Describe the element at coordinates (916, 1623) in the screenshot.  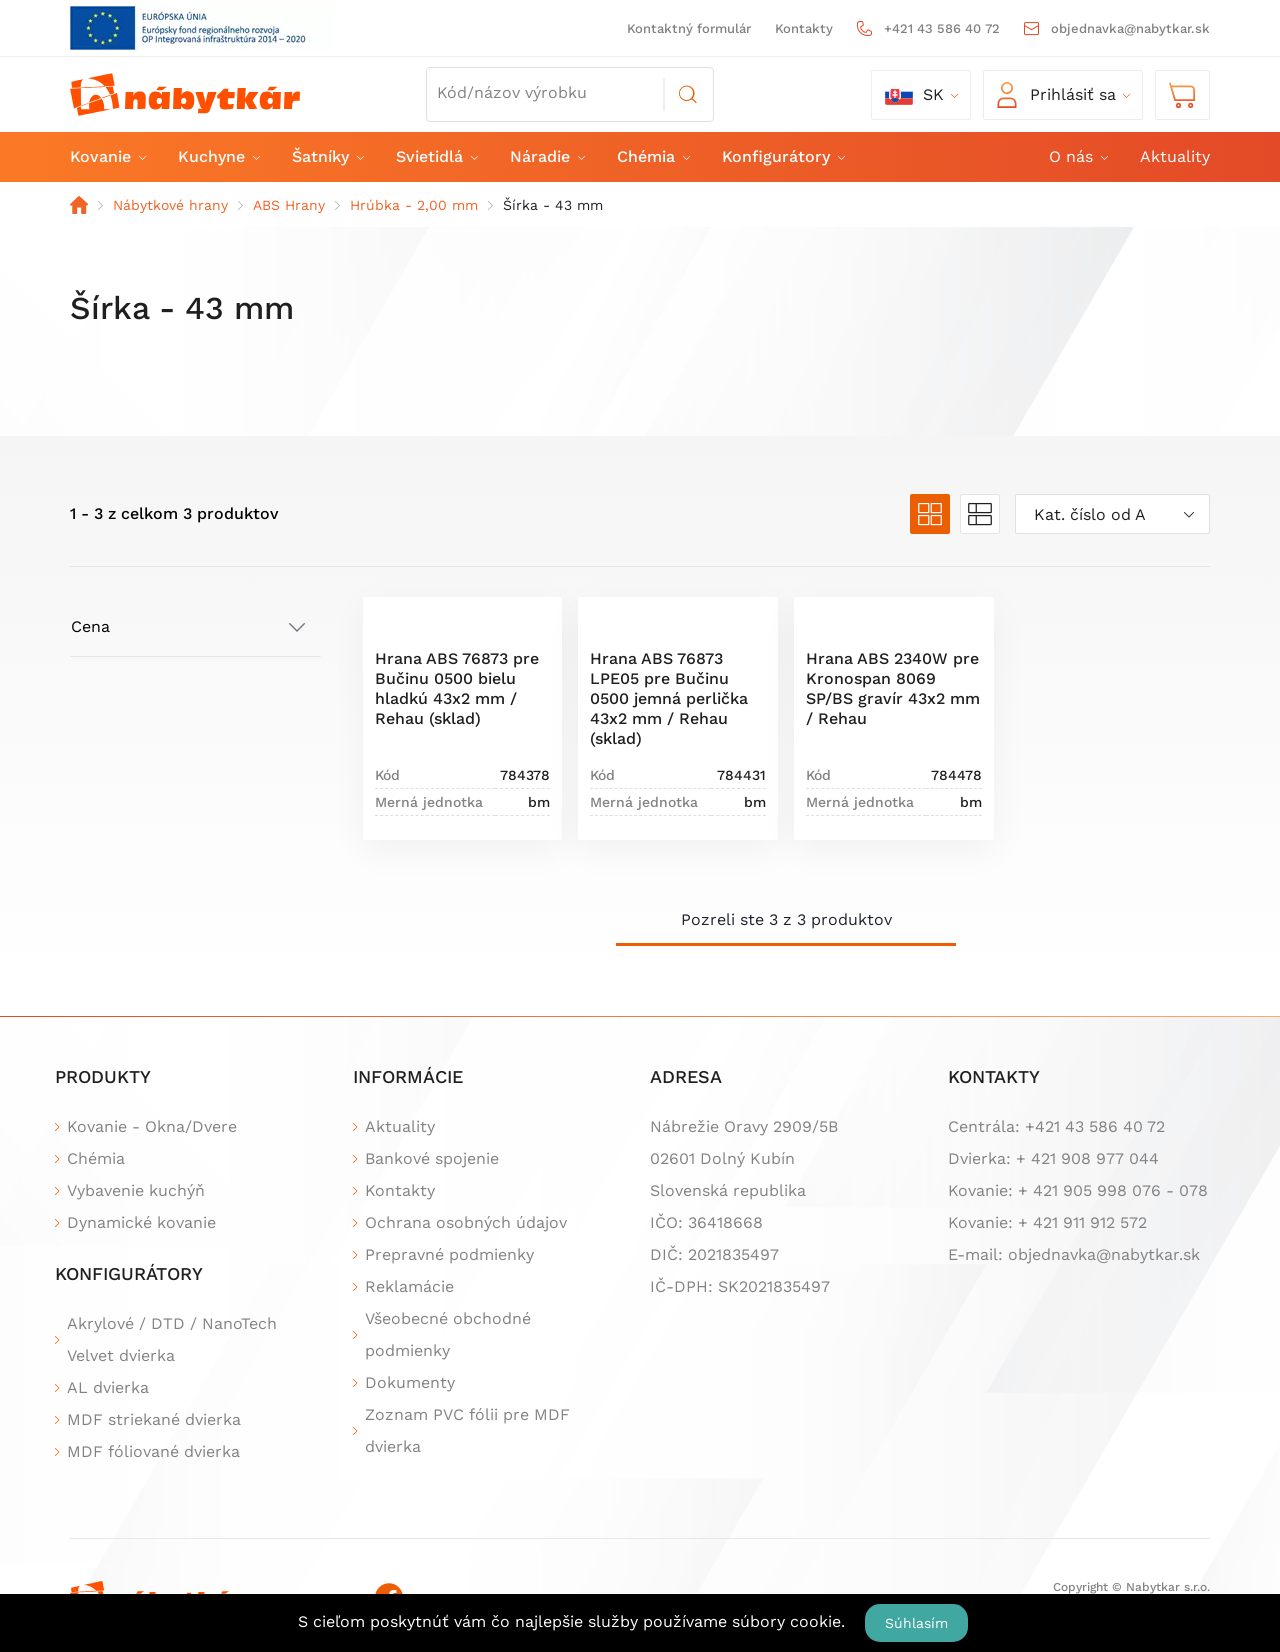
I see `Súhlasím` at that location.